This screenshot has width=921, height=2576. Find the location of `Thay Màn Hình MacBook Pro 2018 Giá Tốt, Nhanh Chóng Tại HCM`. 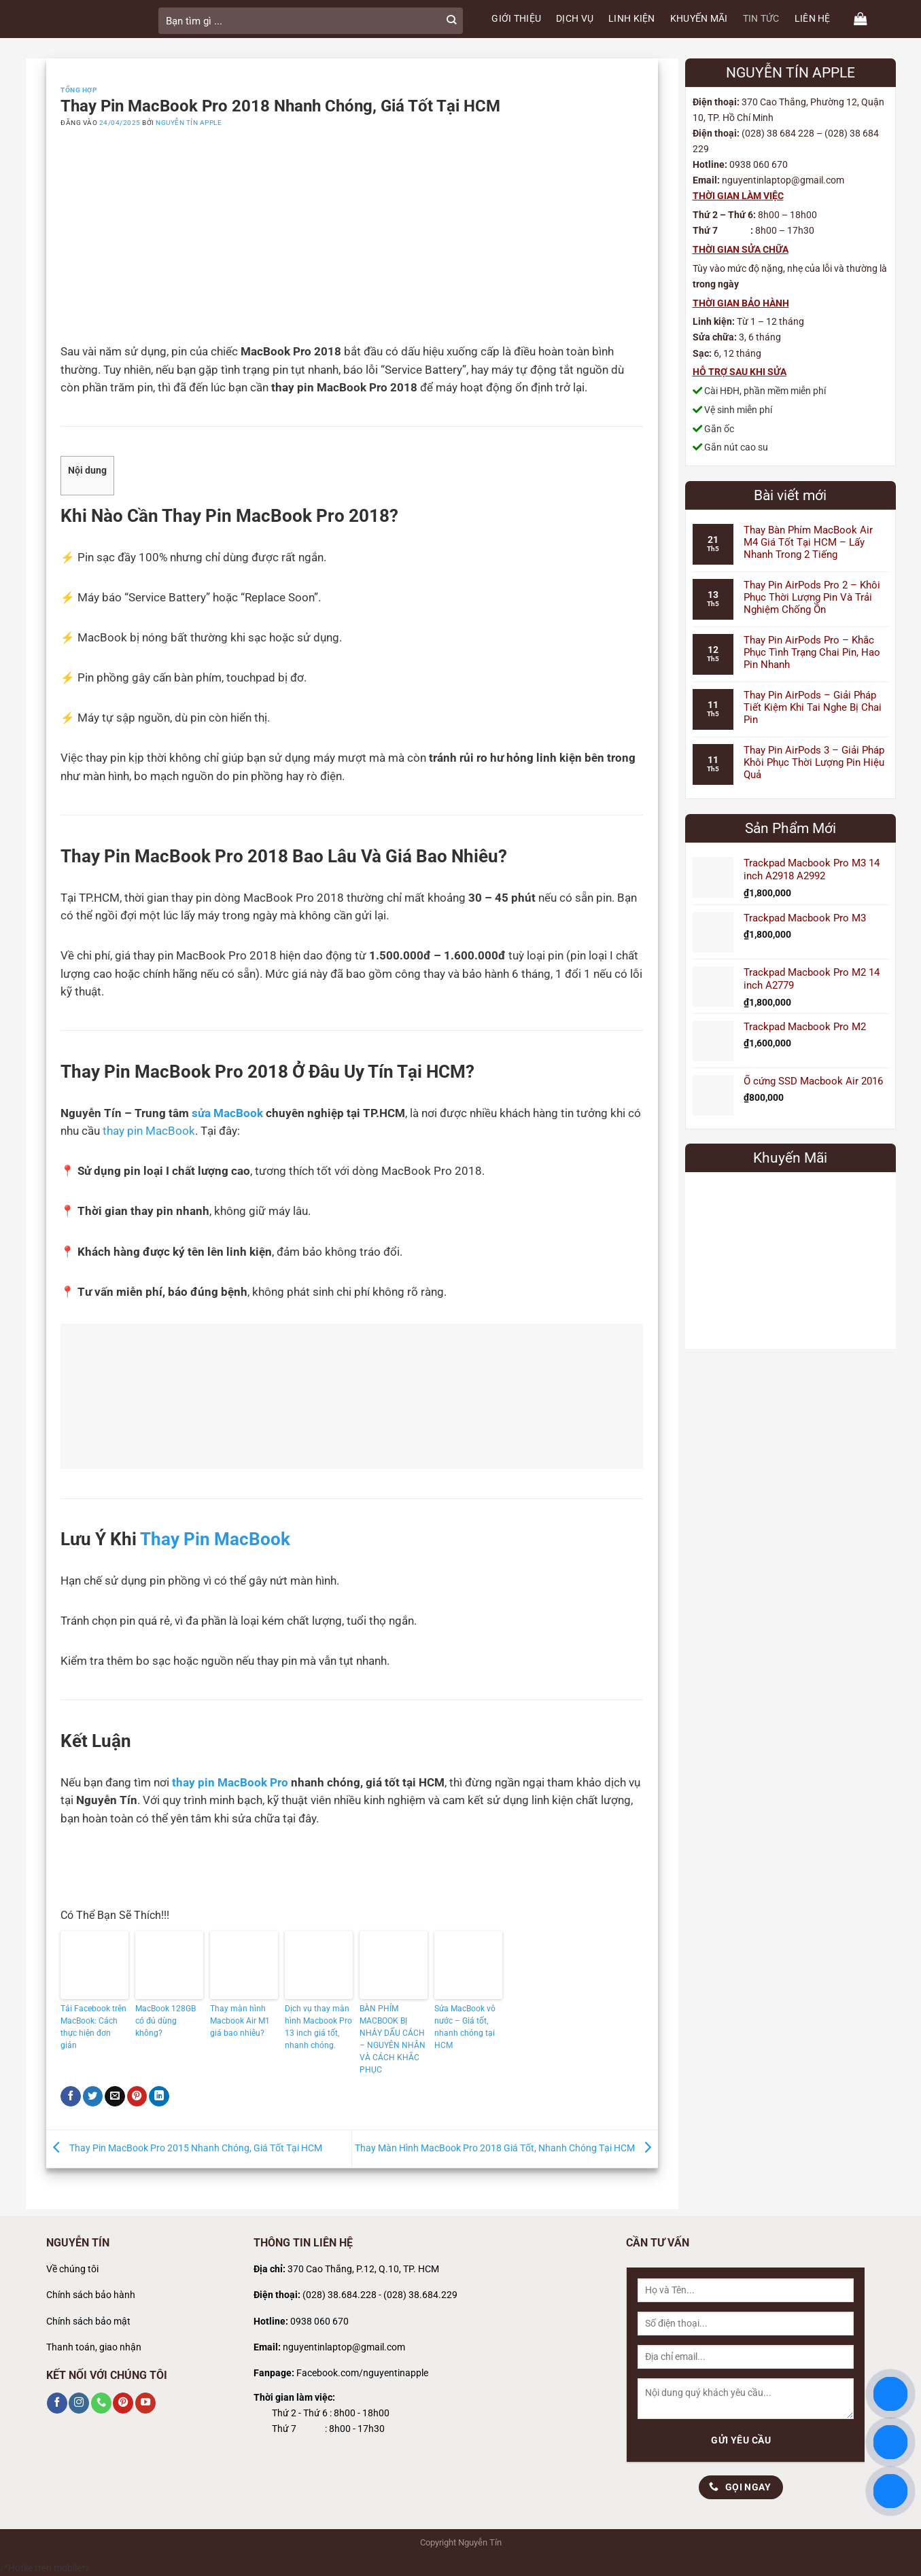

Thay Màn Hình MacBook Pro 2018 Giá Tốt, Nhanh Chóng Tại HCM is located at coordinates (506, 2148).